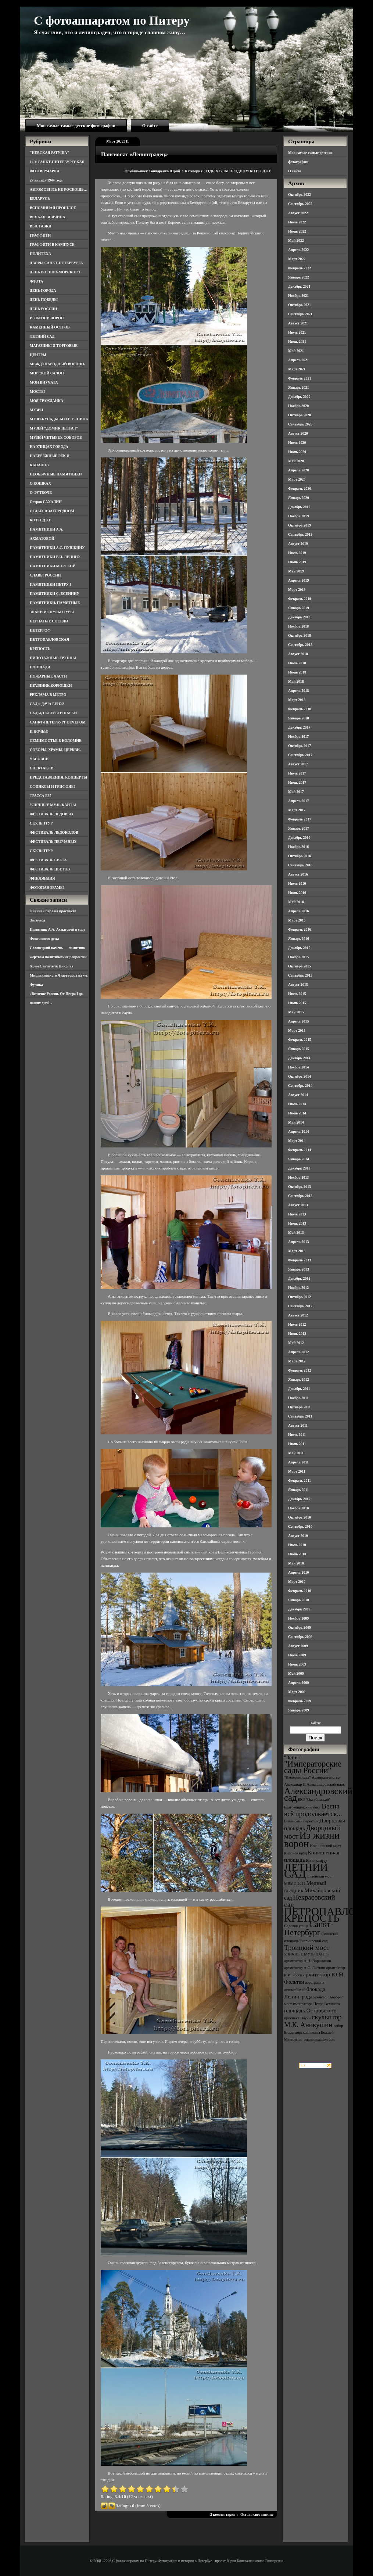  I want to click on Сентябрь 2020, so click(300, 424).